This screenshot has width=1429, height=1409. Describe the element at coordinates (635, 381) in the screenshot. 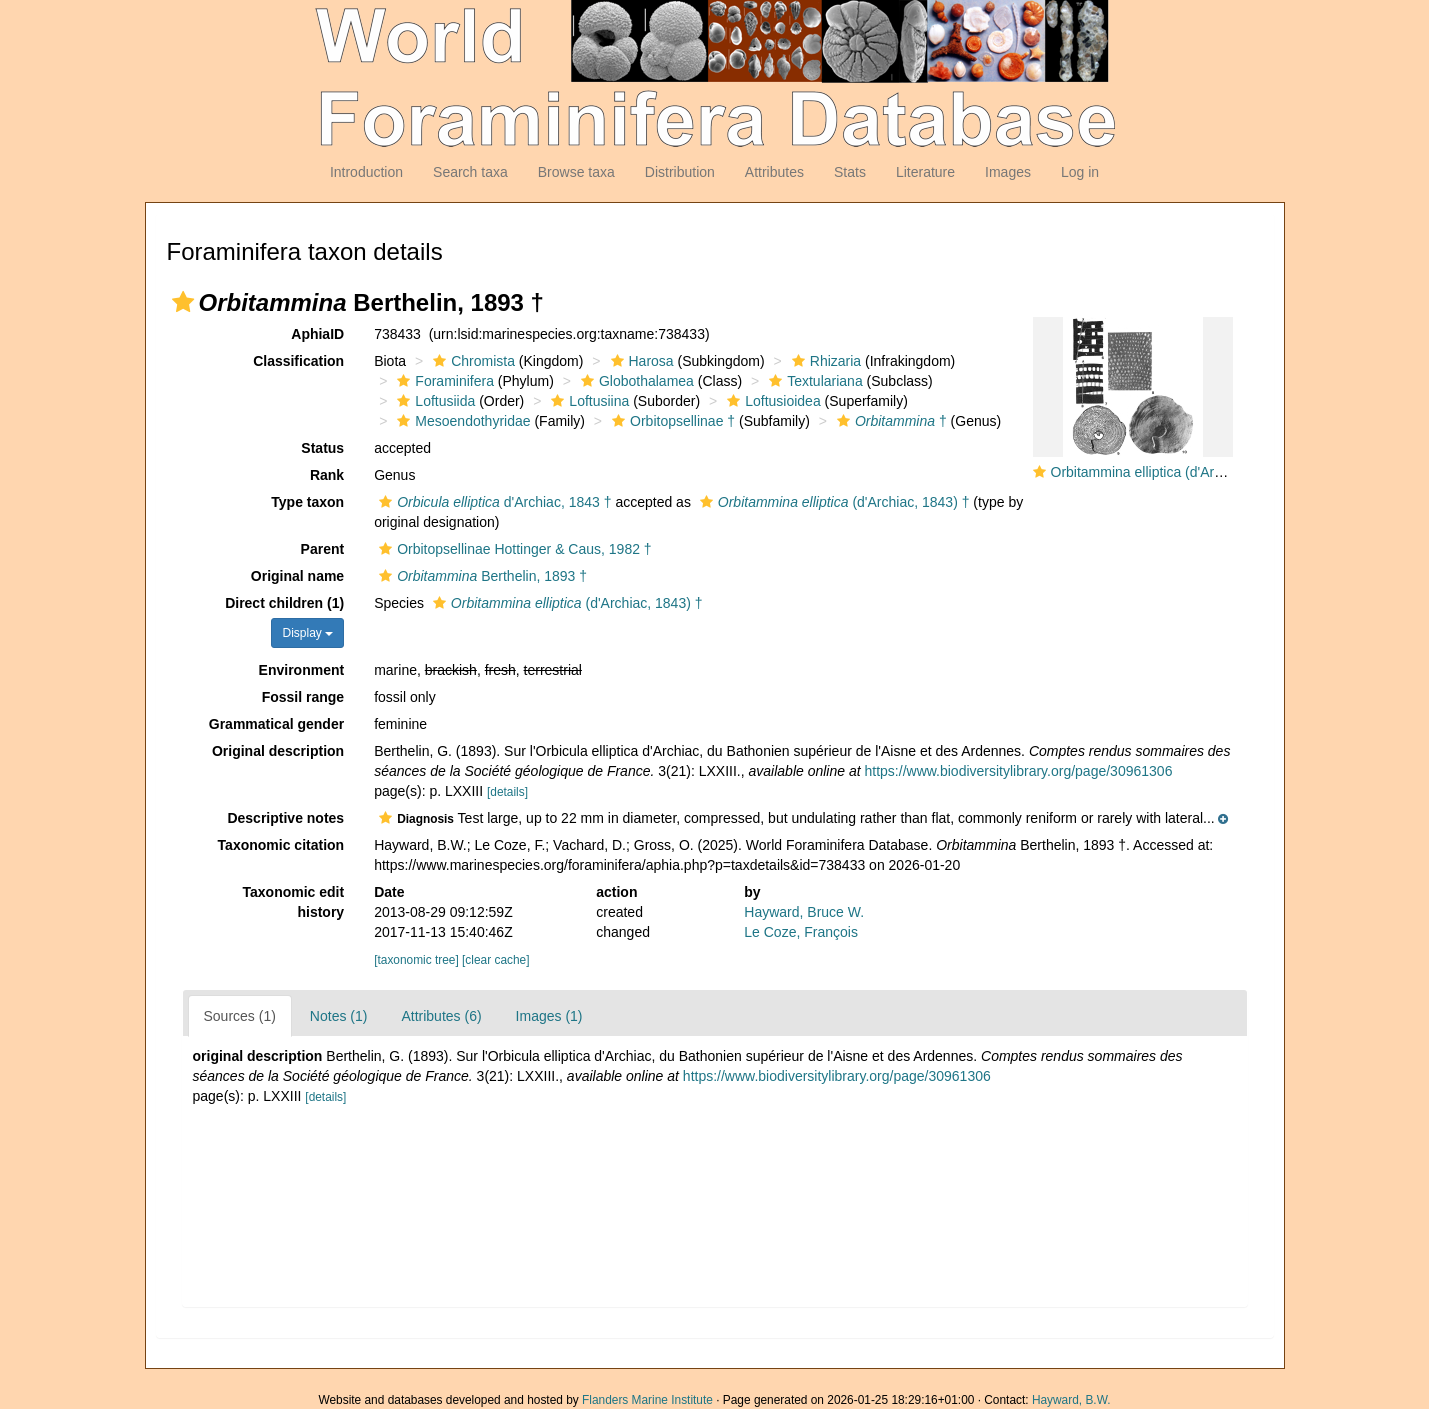

I see `Globothalamea` at that location.